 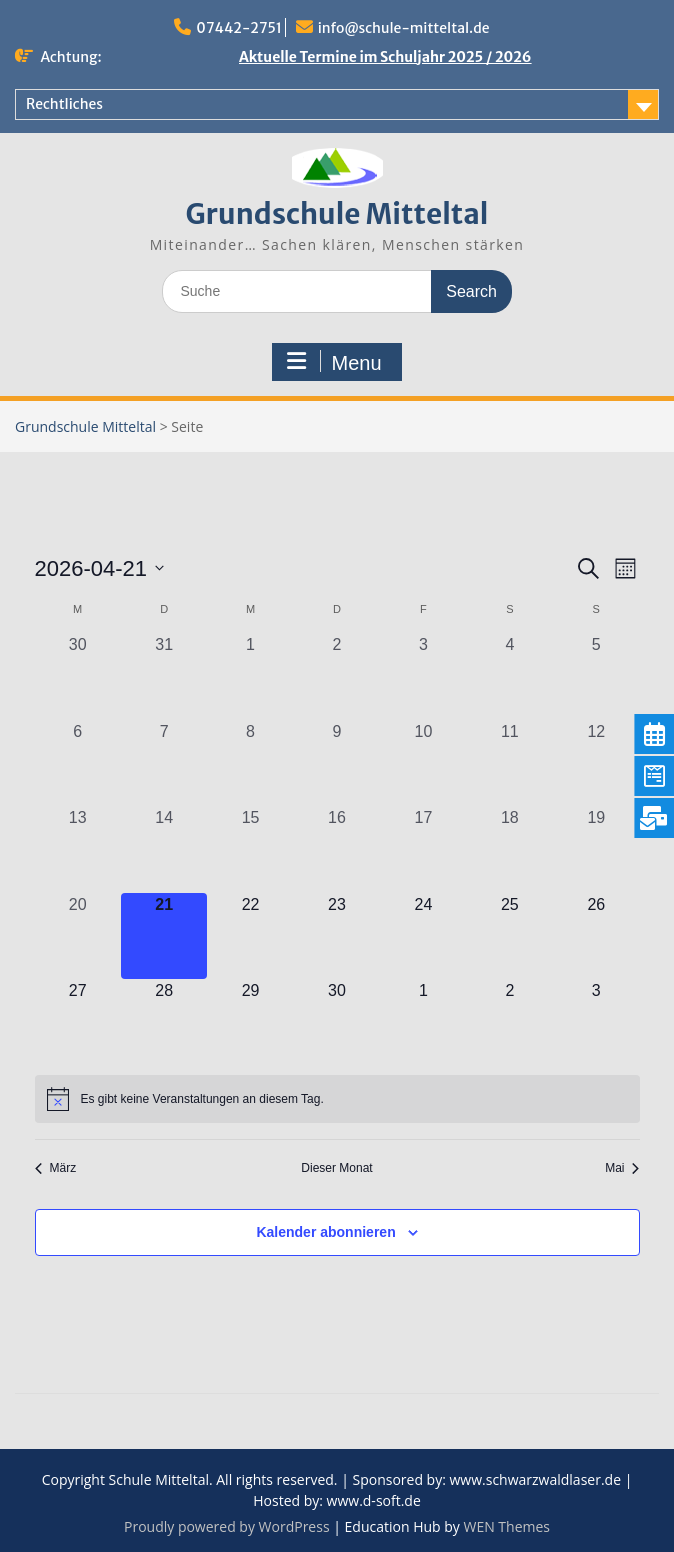 What do you see at coordinates (337, 936) in the screenshot?
I see `[April 23, 0 Veranstaltungen, kommender Tag]` at bounding box center [337, 936].